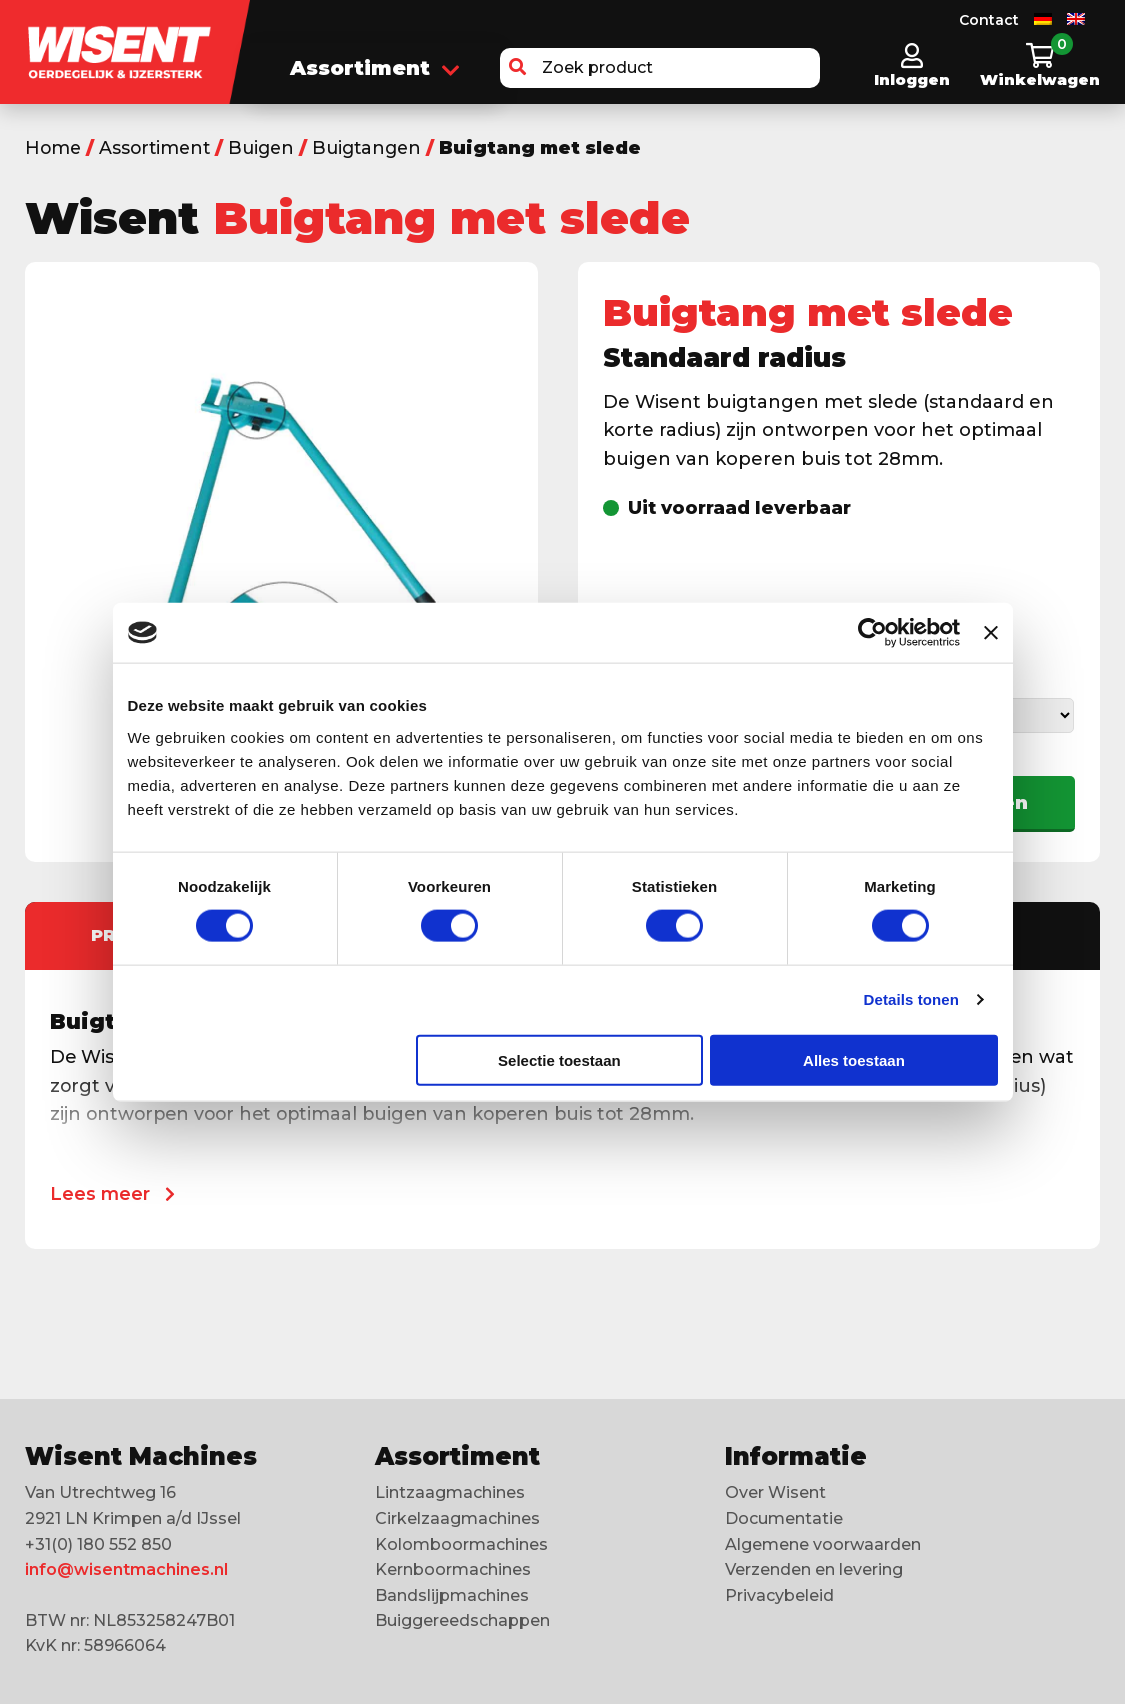  What do you see at coordinates (98, 1544) in the screenshot?
I see `+31(0) 180 552 850` at bounding box center [98, 1544].